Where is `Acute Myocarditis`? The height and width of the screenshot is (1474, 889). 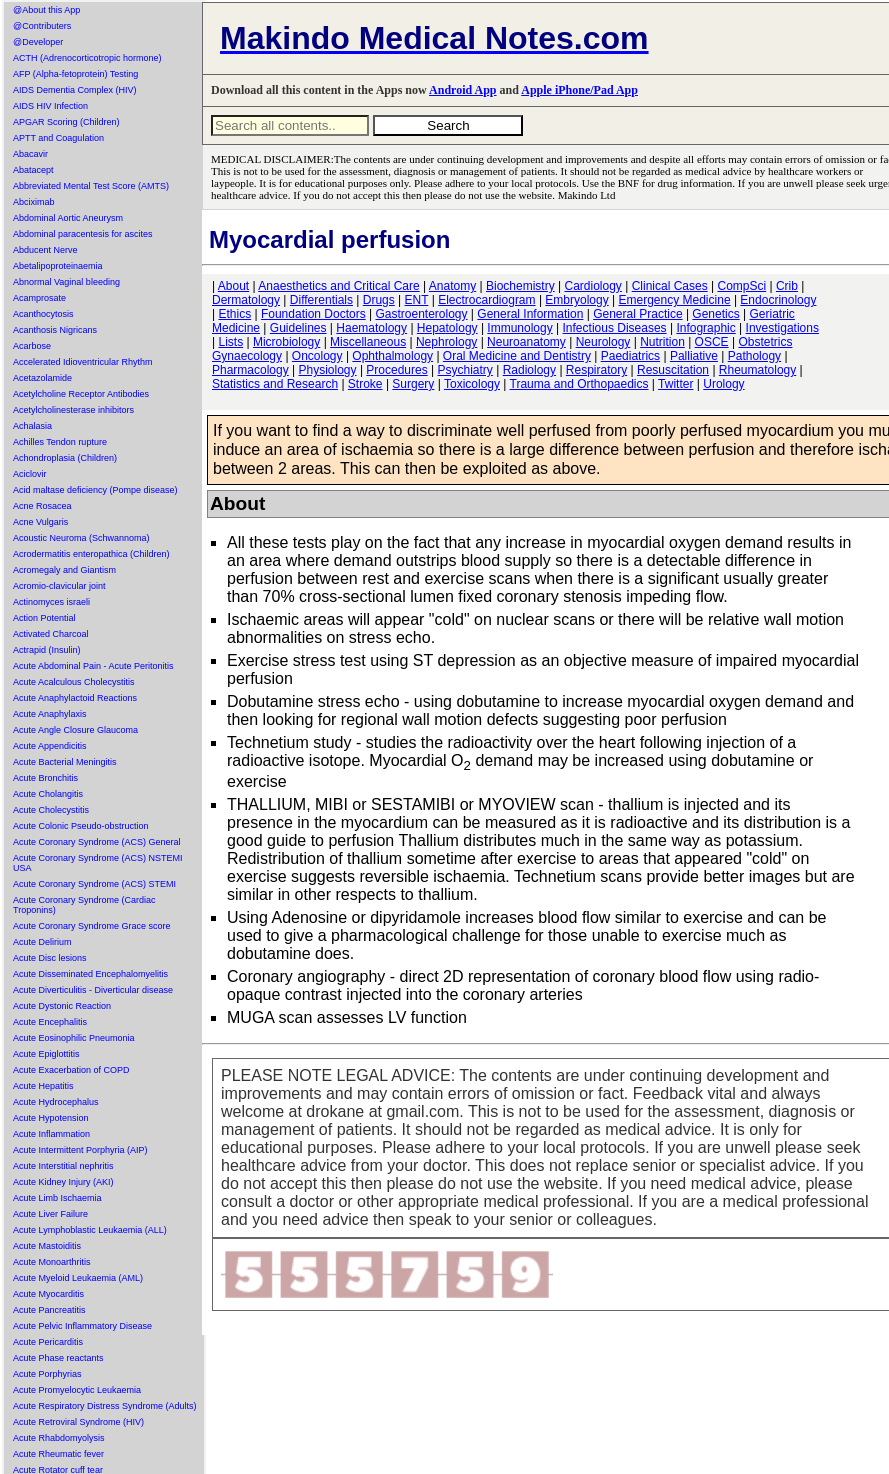
Acute Myocarditis is located at coordinates (48, 1294).